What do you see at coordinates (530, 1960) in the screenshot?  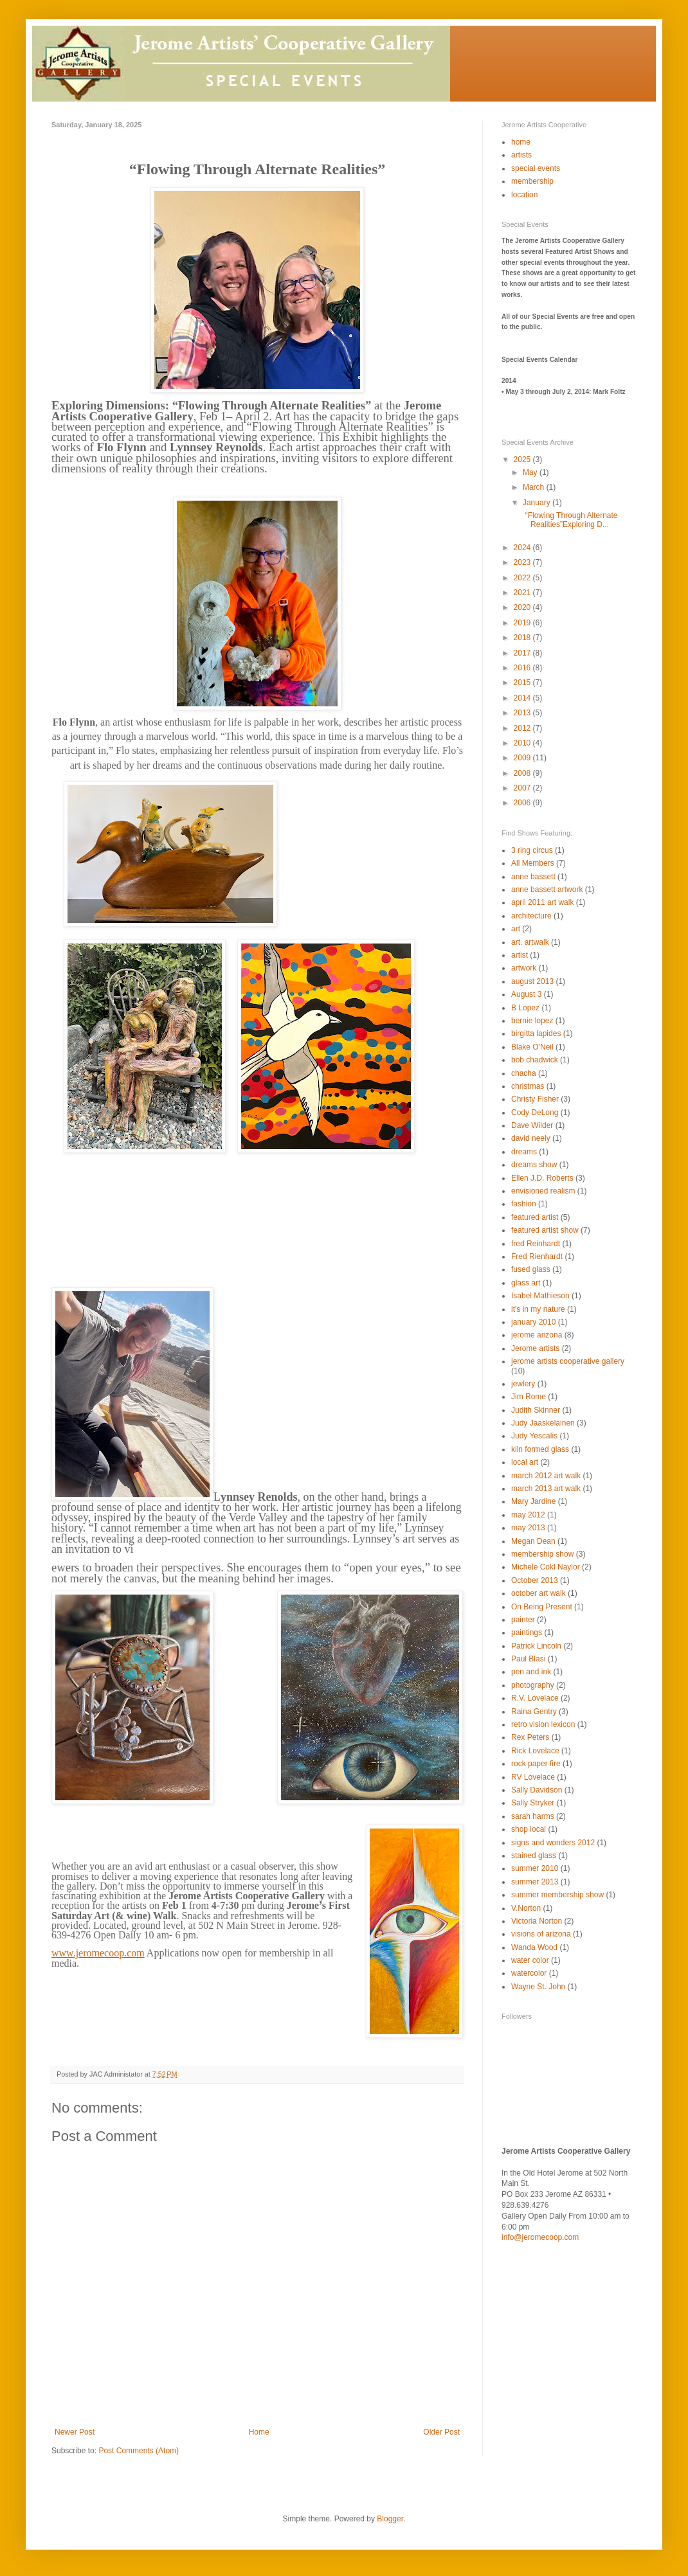 I see `water color` at bounding box center [530, 1960].